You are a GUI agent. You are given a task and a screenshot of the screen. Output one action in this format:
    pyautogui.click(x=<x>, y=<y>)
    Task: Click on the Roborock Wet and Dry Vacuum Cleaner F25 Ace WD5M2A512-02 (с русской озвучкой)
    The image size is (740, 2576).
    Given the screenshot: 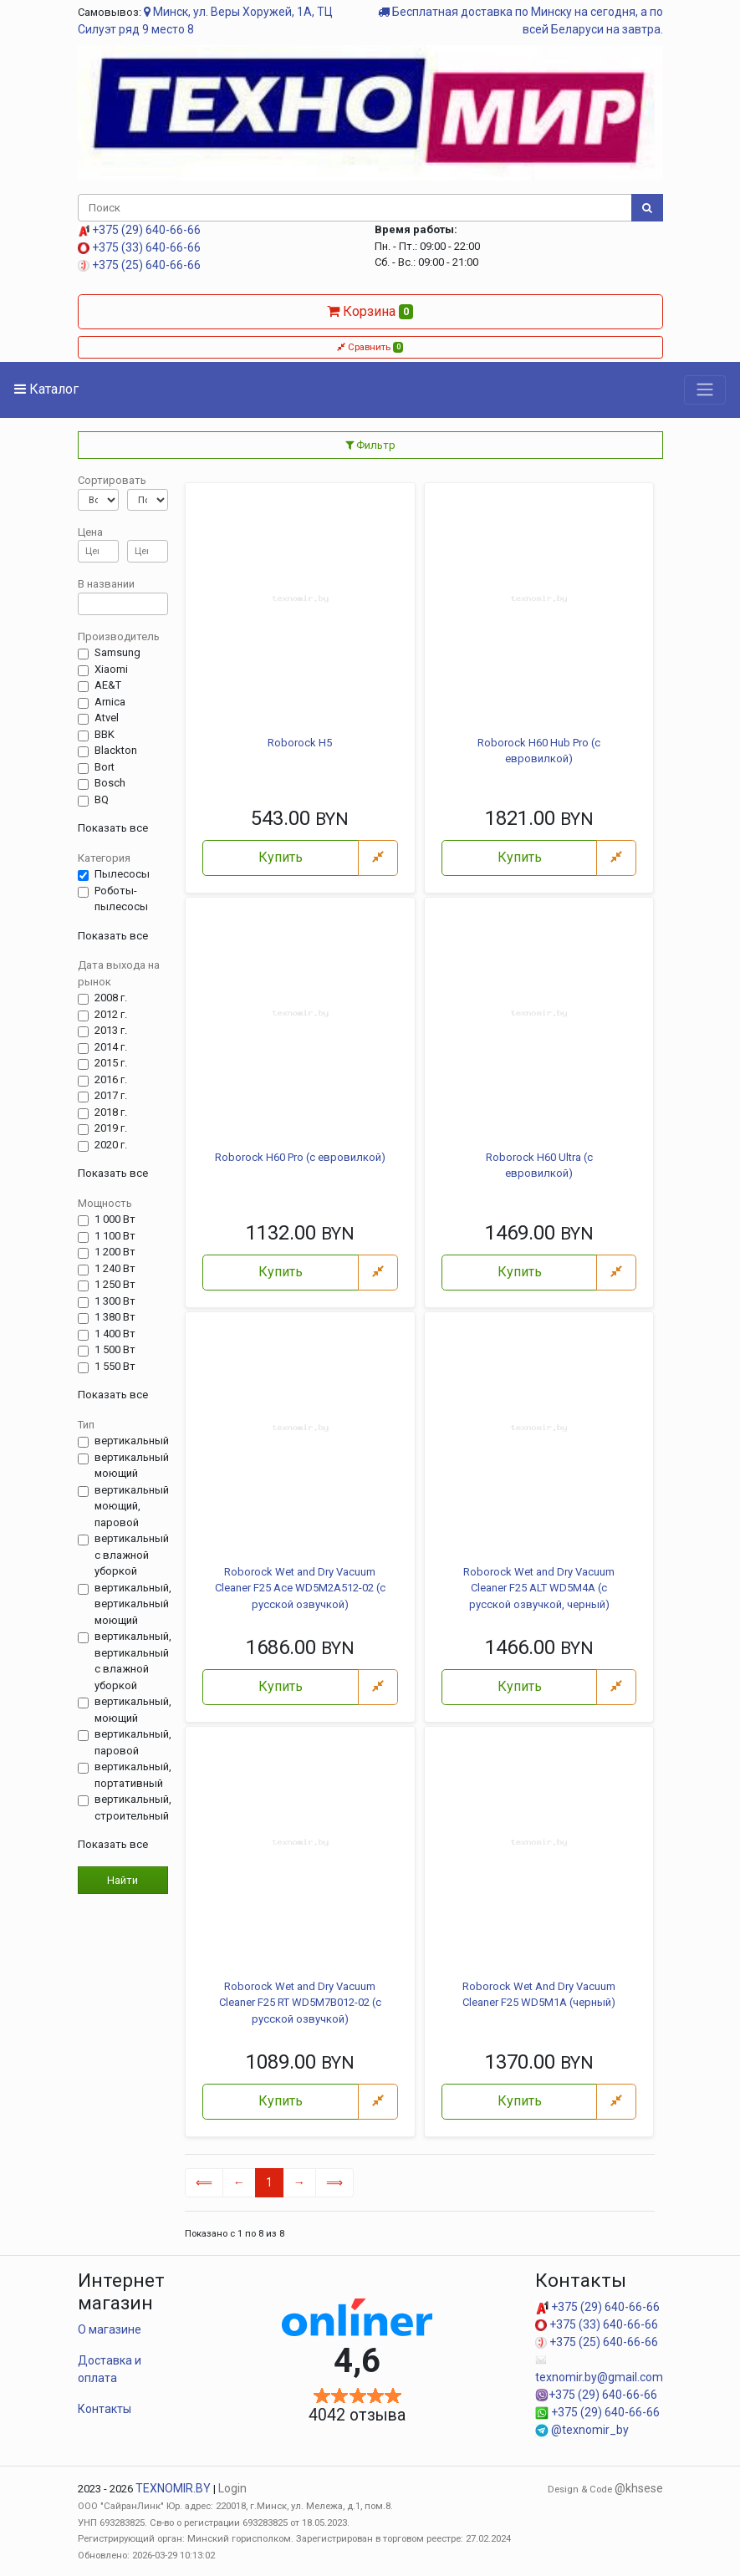 What is the action you would take?
    pyautogui.click(x=300, y=1588)
    